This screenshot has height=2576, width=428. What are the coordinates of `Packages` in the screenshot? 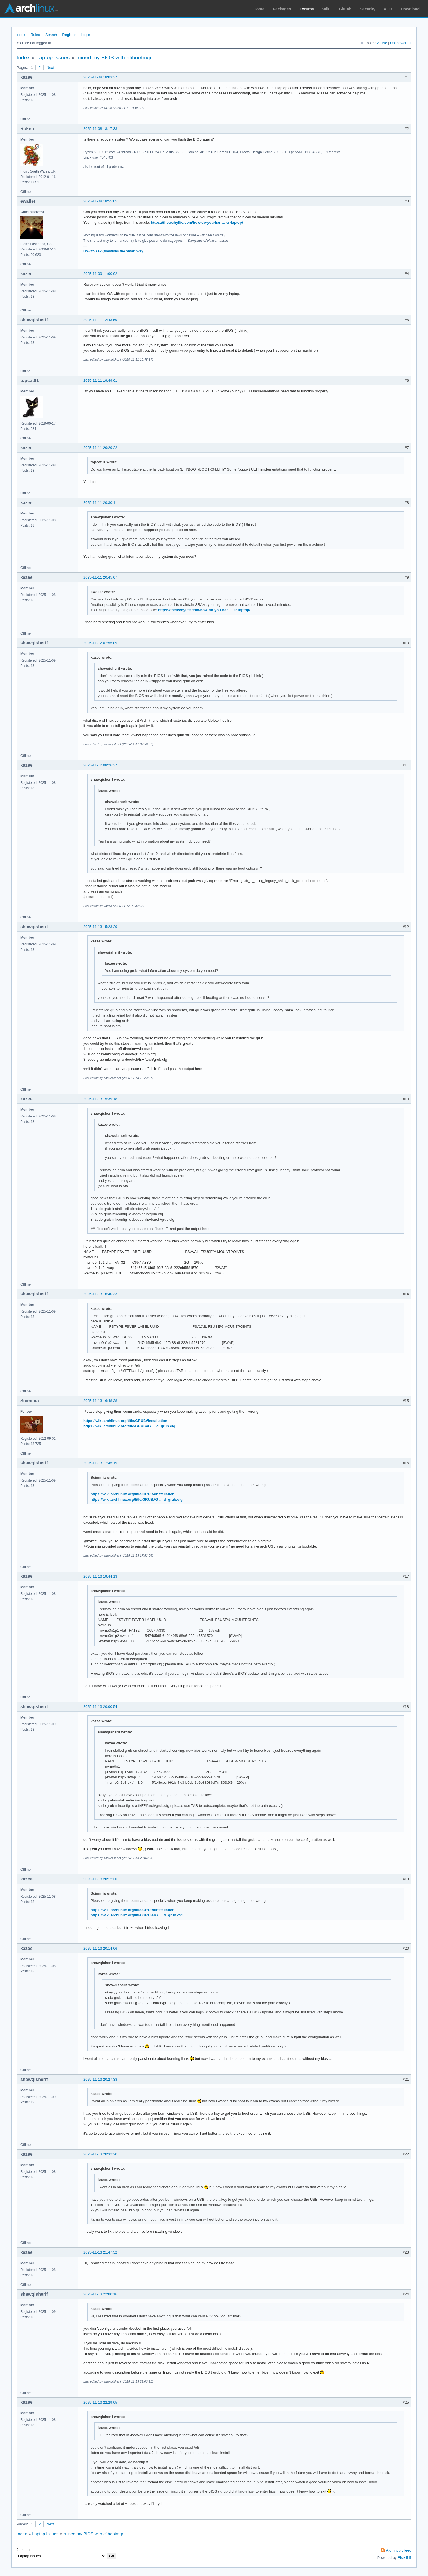 It's located at (282, 9).